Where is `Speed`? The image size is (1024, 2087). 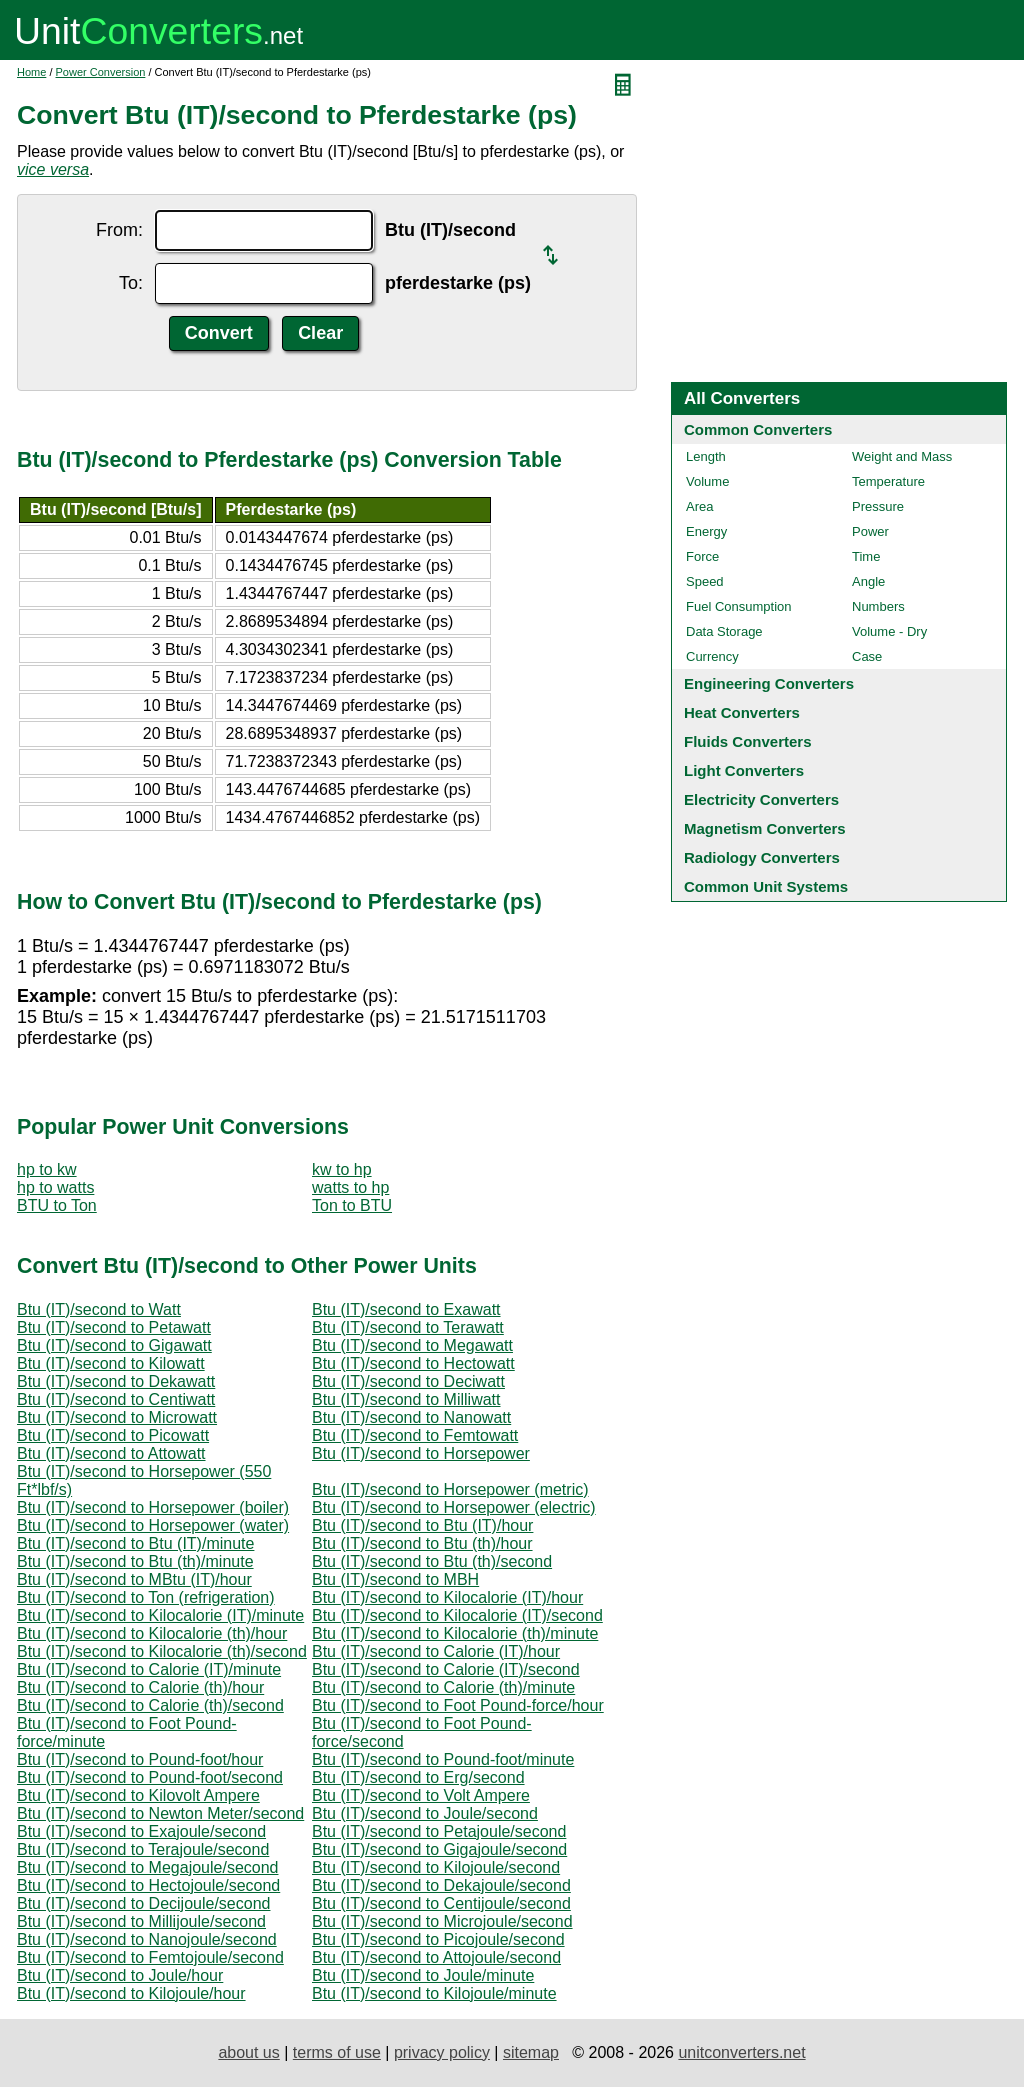 Speed is located at coordinates (705, 581).